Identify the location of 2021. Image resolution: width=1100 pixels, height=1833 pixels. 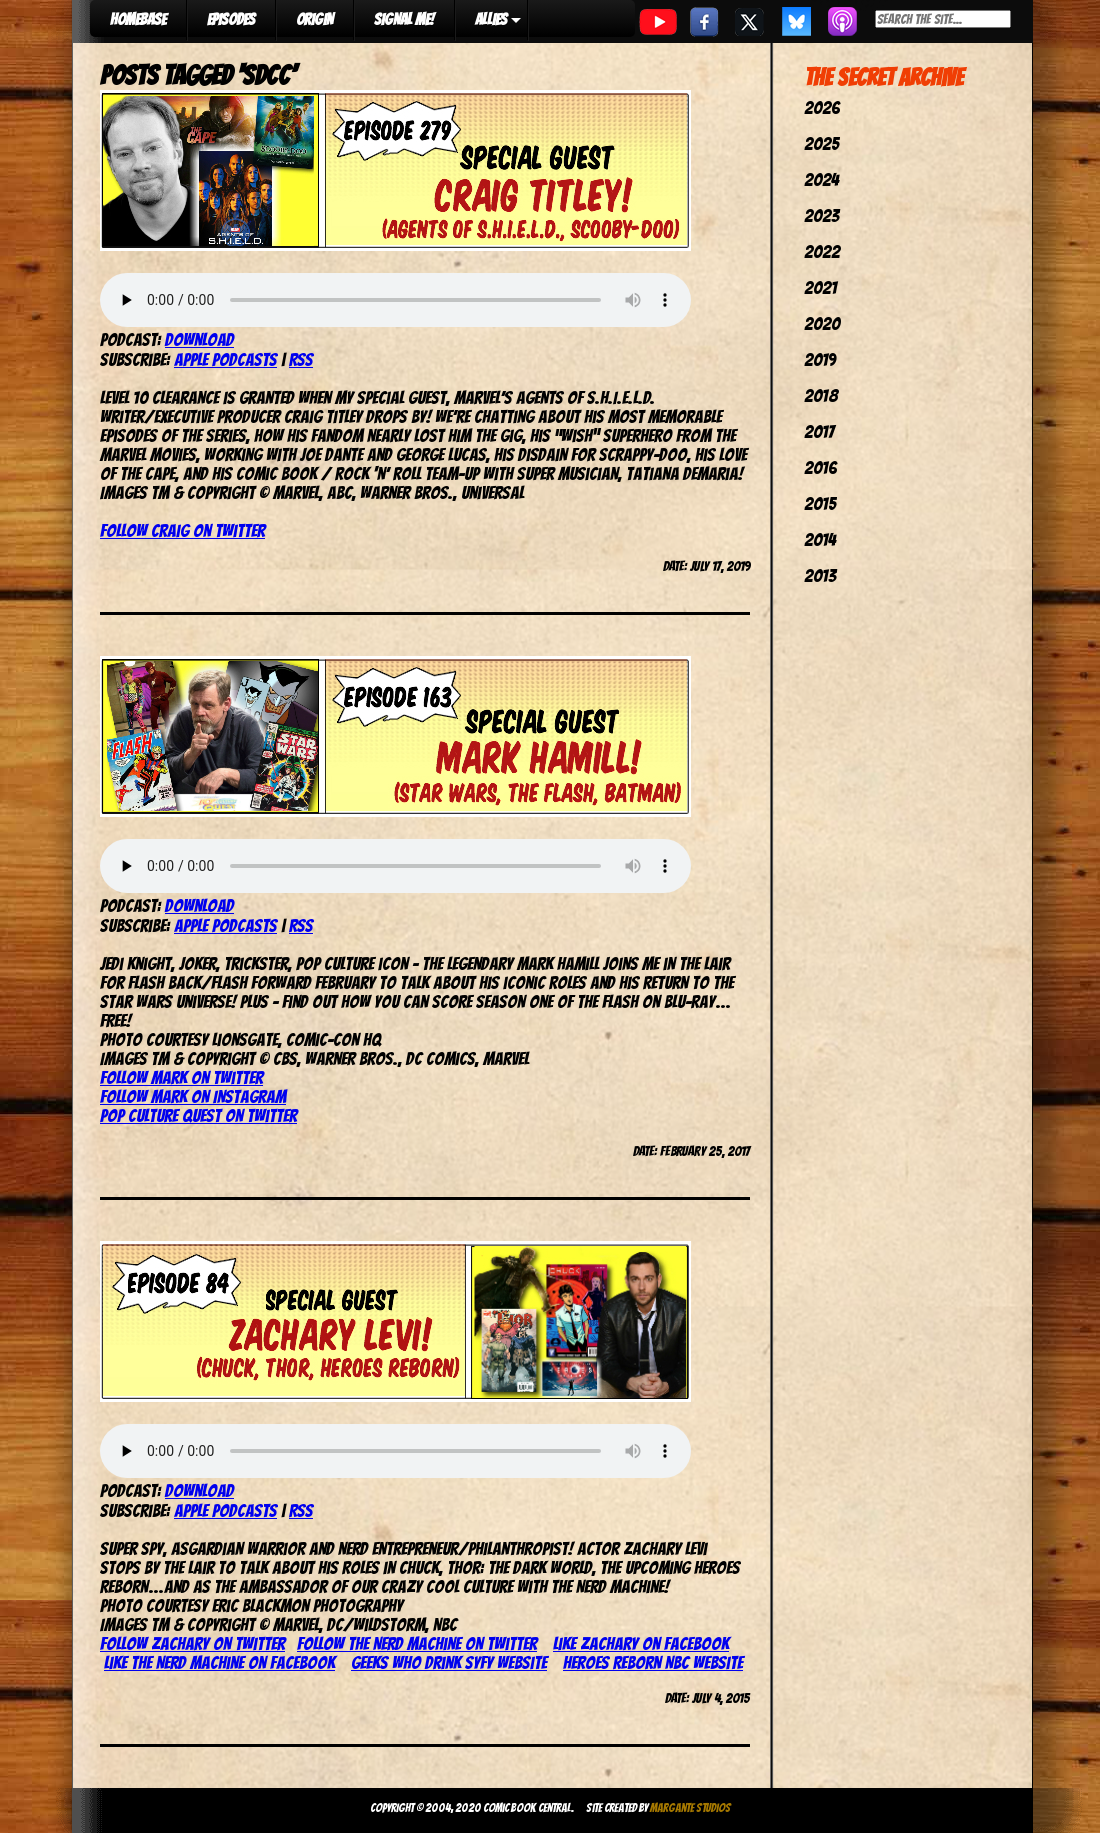
(820, 287).